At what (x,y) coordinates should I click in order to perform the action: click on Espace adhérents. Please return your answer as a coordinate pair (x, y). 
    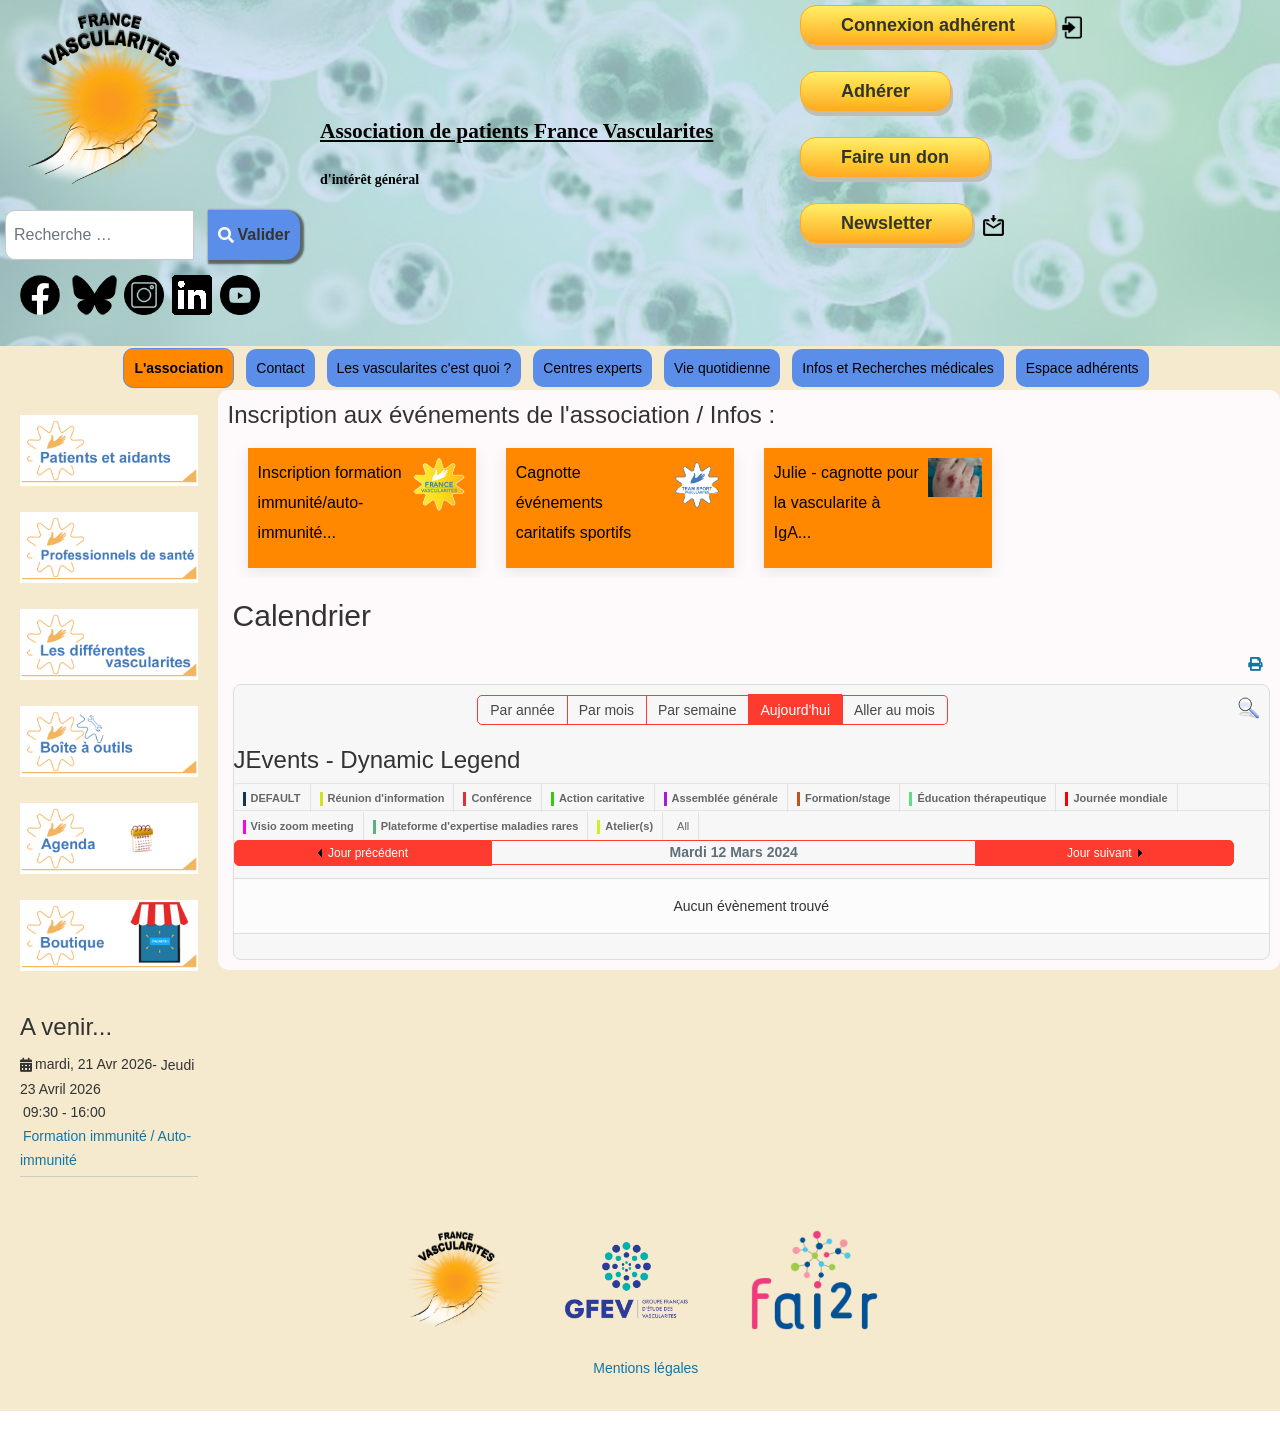
    Looking at the image, I should click on (1082, 368).